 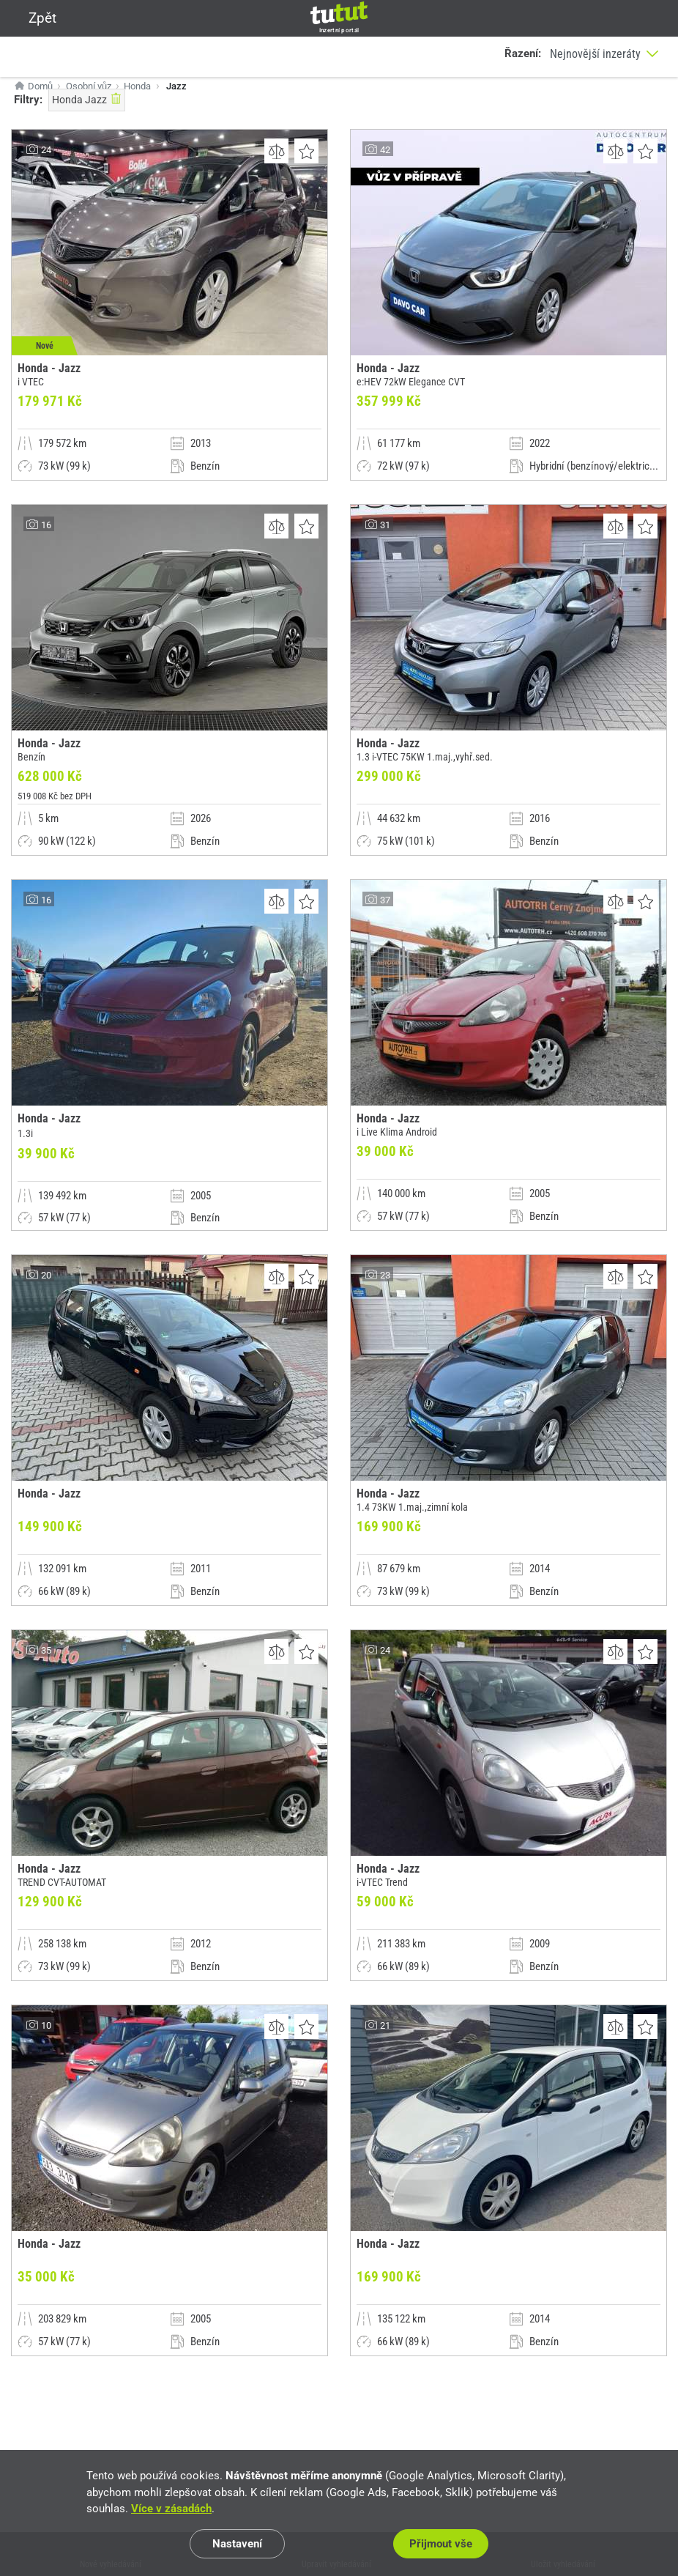 I want to click on Přijmout vše, so click(x=440, y=2543).